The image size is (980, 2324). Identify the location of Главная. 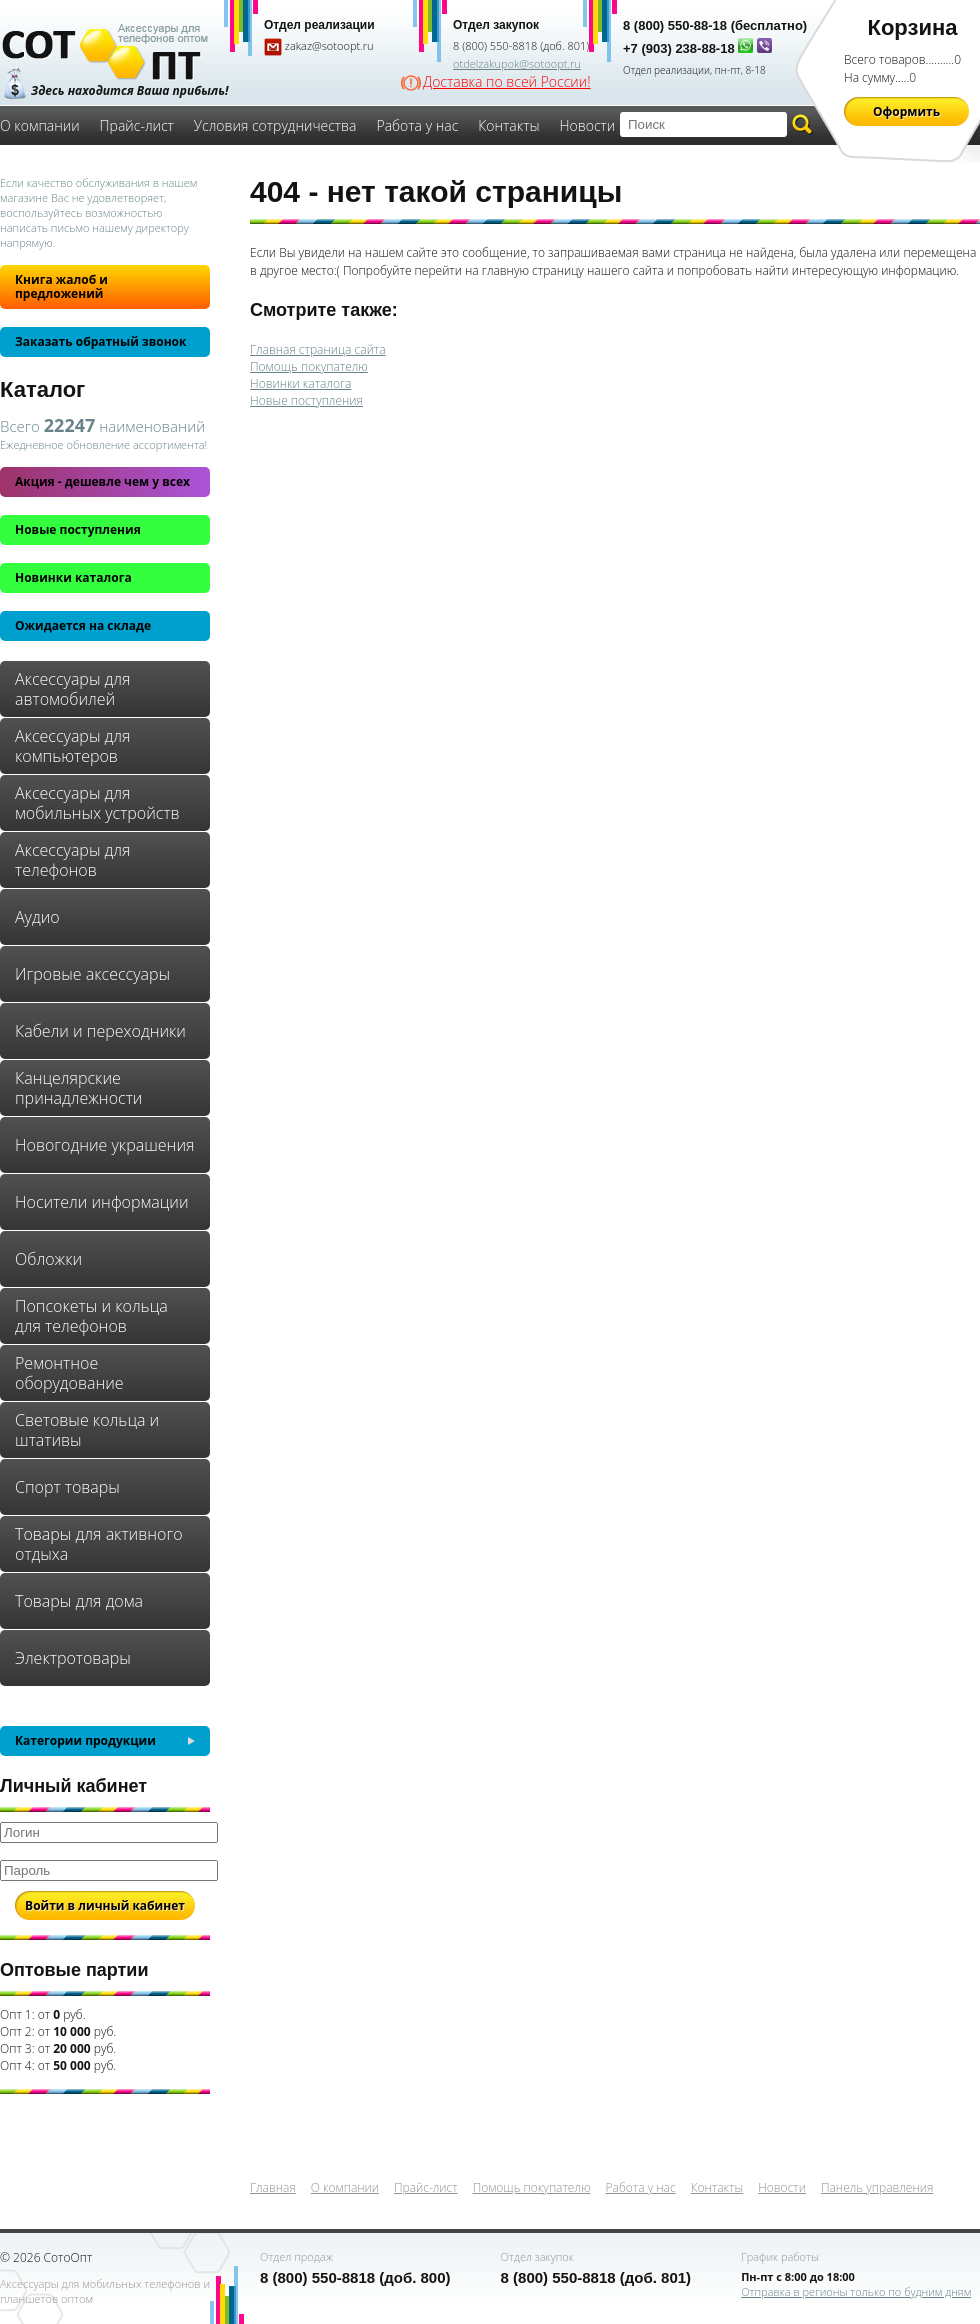
(273, 2187).